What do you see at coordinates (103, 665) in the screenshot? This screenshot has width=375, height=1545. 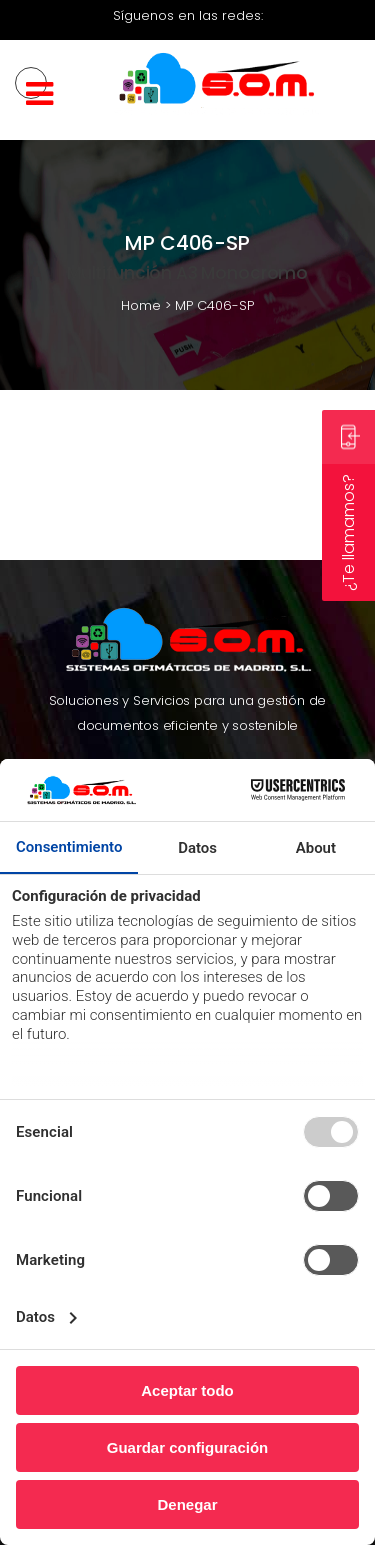 I see `Alquiler Impresoras` at bounding box center [103, 665].